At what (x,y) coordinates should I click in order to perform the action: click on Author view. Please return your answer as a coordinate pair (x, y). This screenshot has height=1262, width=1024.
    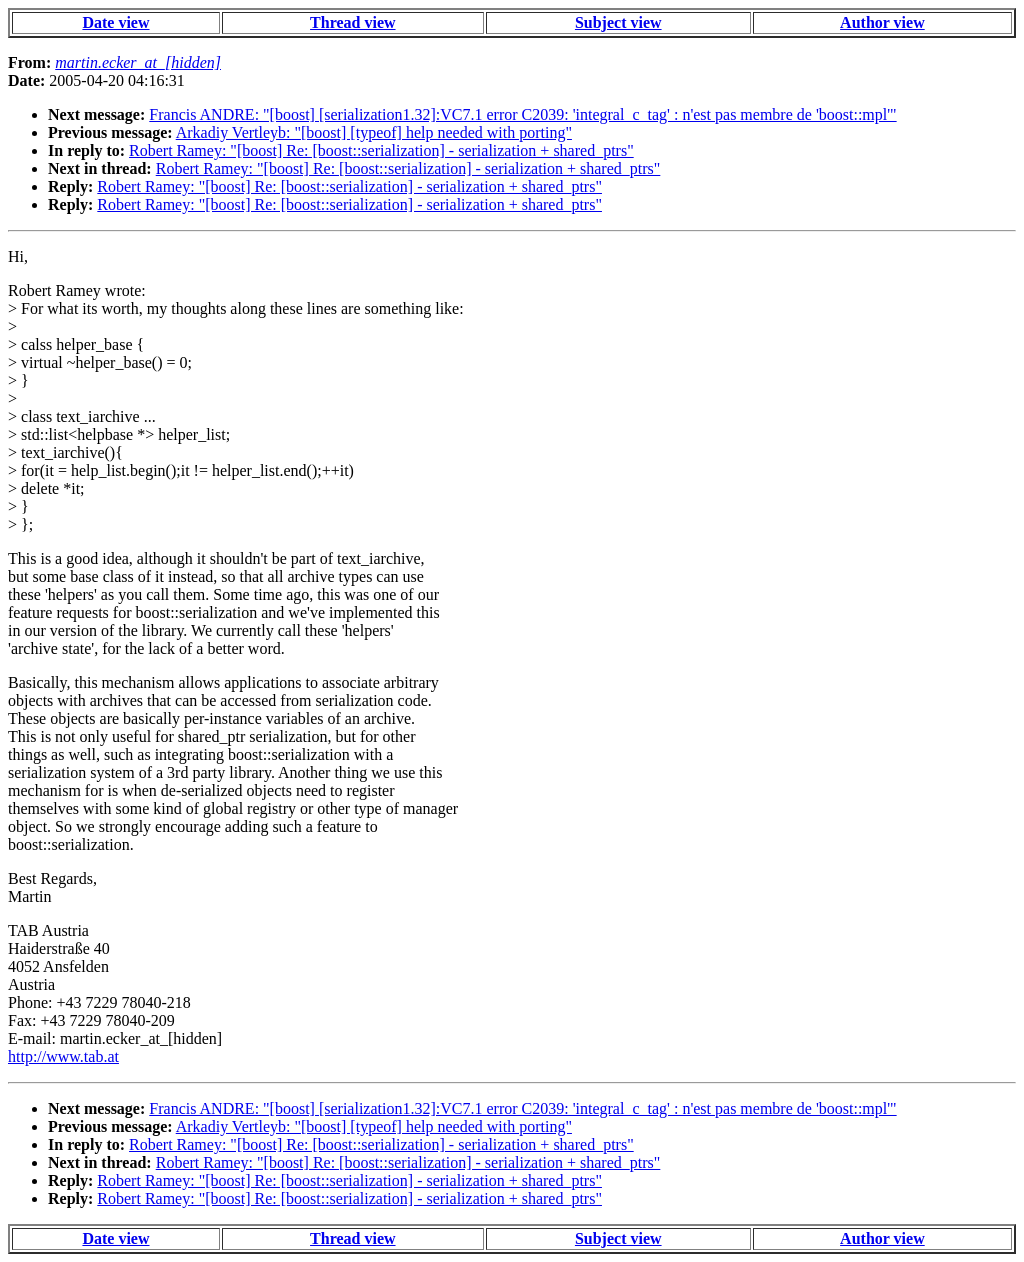
    Looking at the image, I should click on (882, 22).